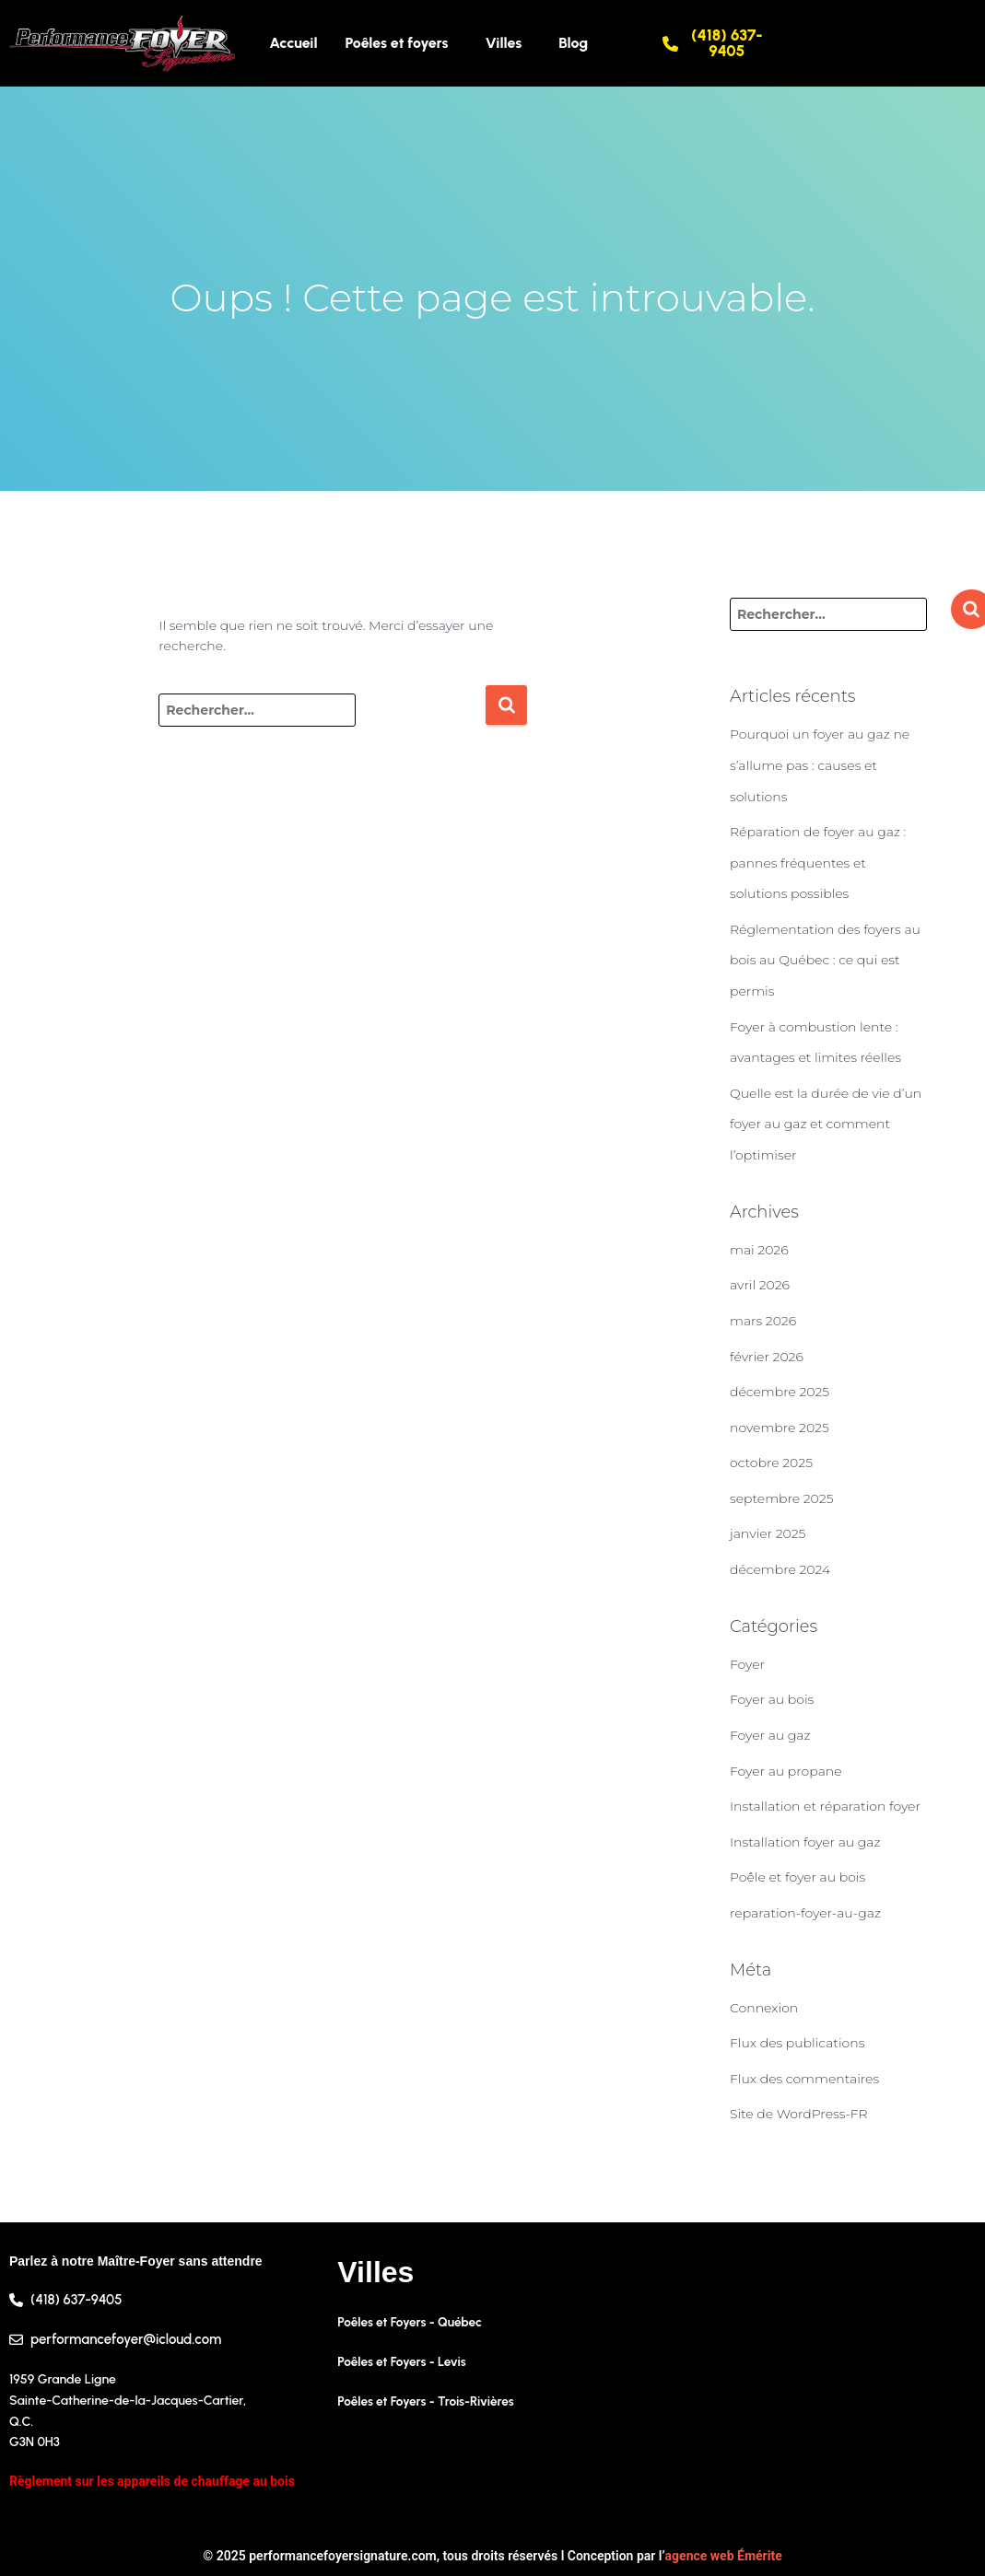 Image resolution: width=985 pixels, height=2576 pixels. Describe the element at coordinates (818, 862) in the screenshot. I see `Réparation de foyer au gaz : pannes fréquentes et solutions possibles` at that location.